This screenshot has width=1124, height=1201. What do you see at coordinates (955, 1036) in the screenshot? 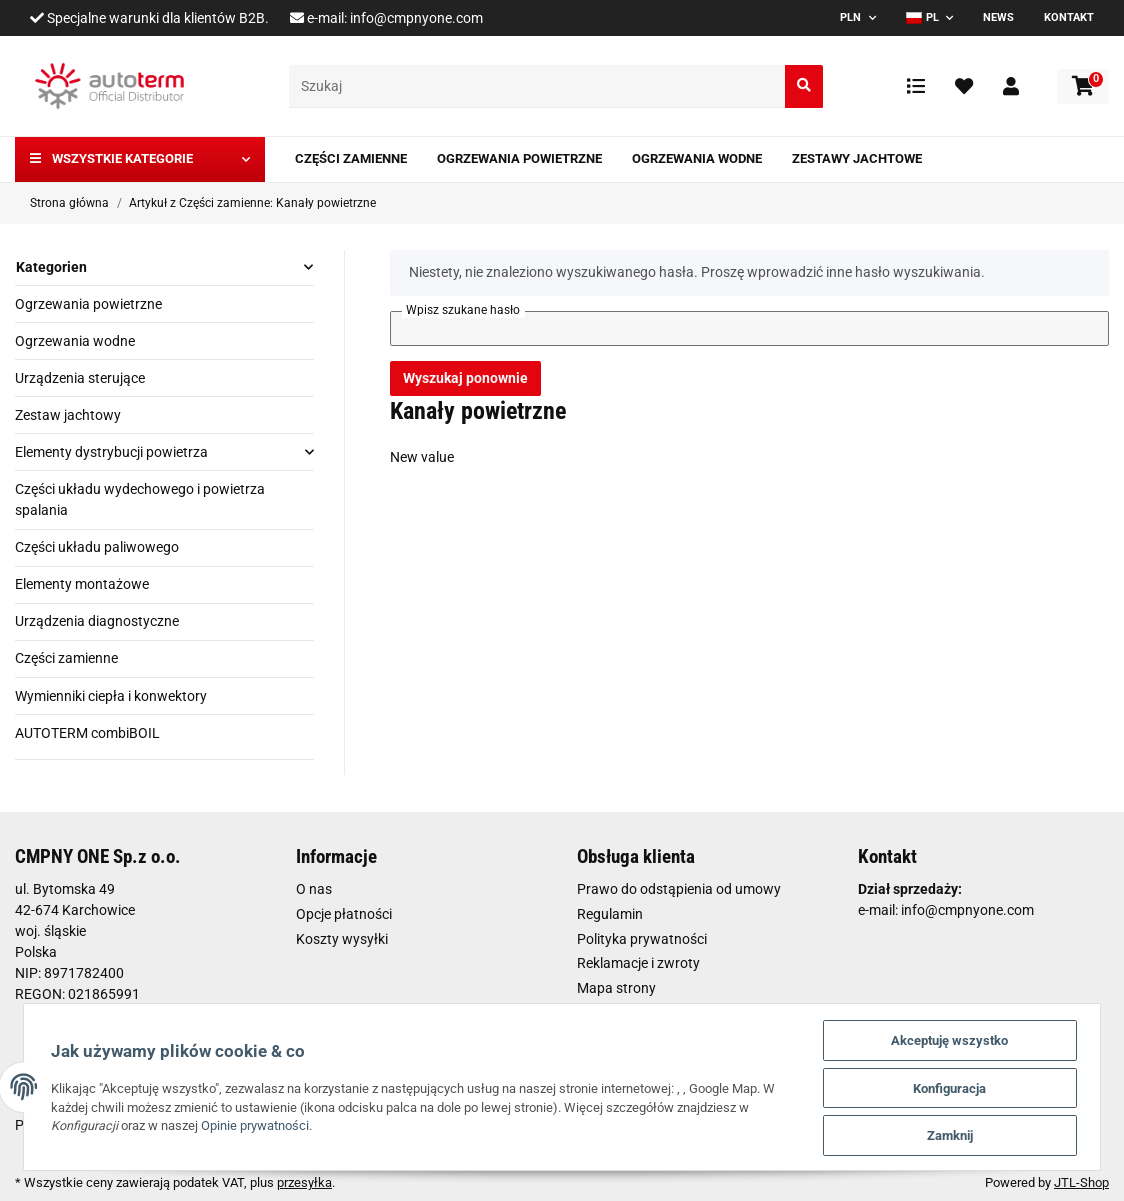
I see `Akceptuję wszystko` at bounding box center [955, 1036].